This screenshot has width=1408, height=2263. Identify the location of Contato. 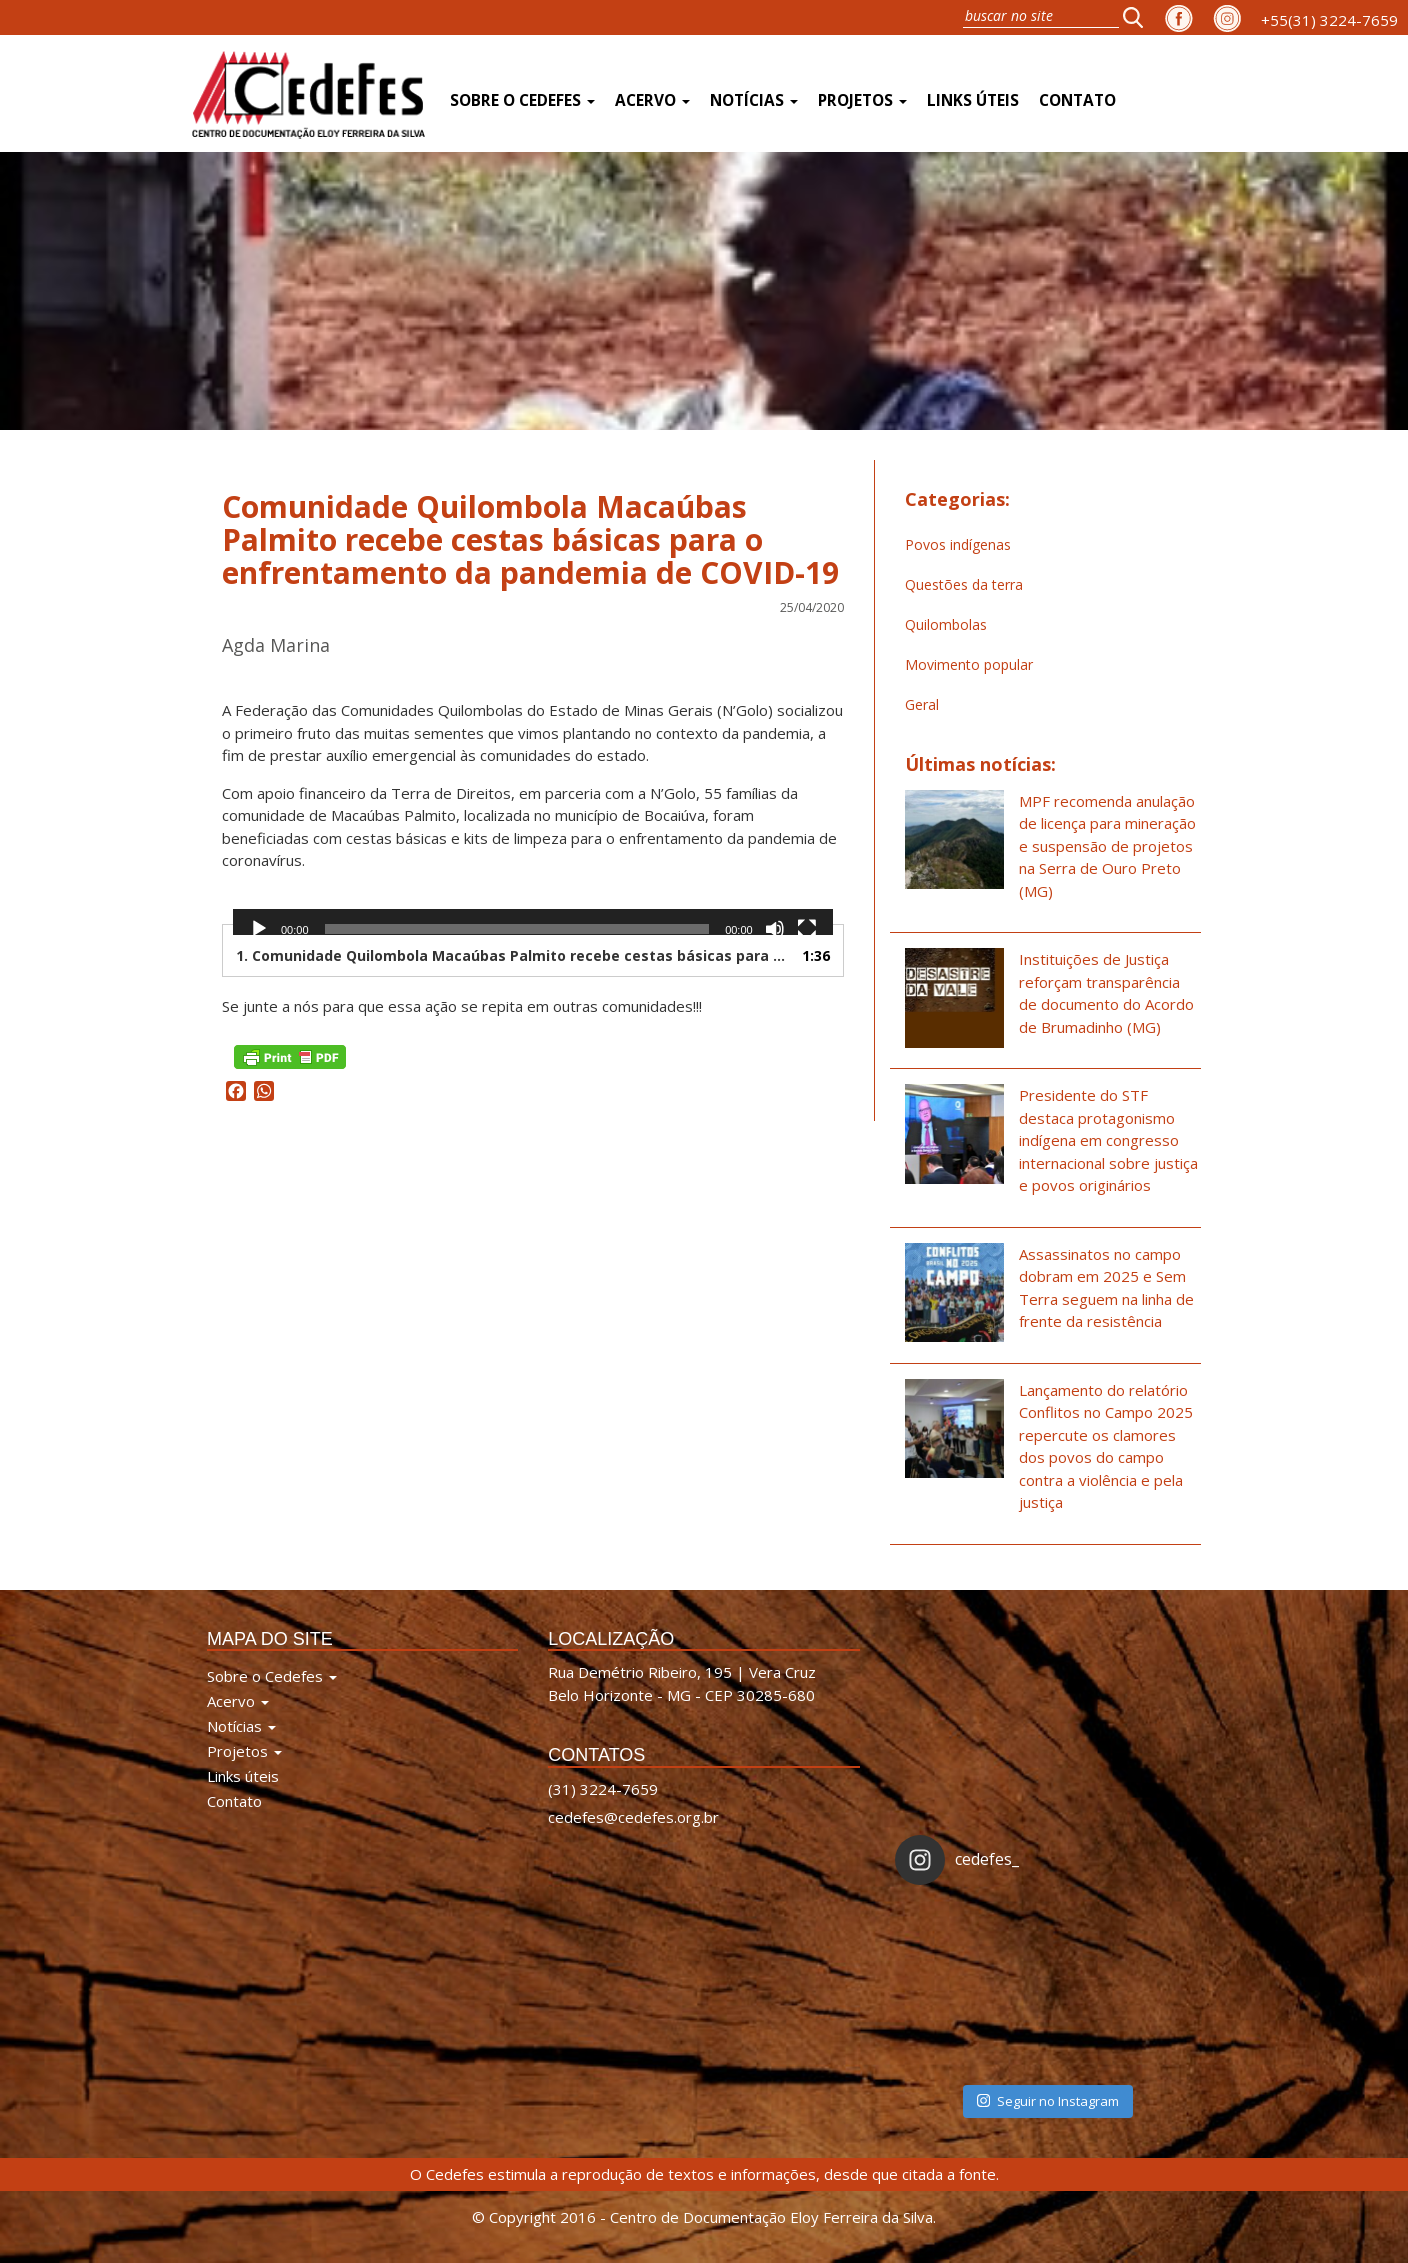
(1077, 100).